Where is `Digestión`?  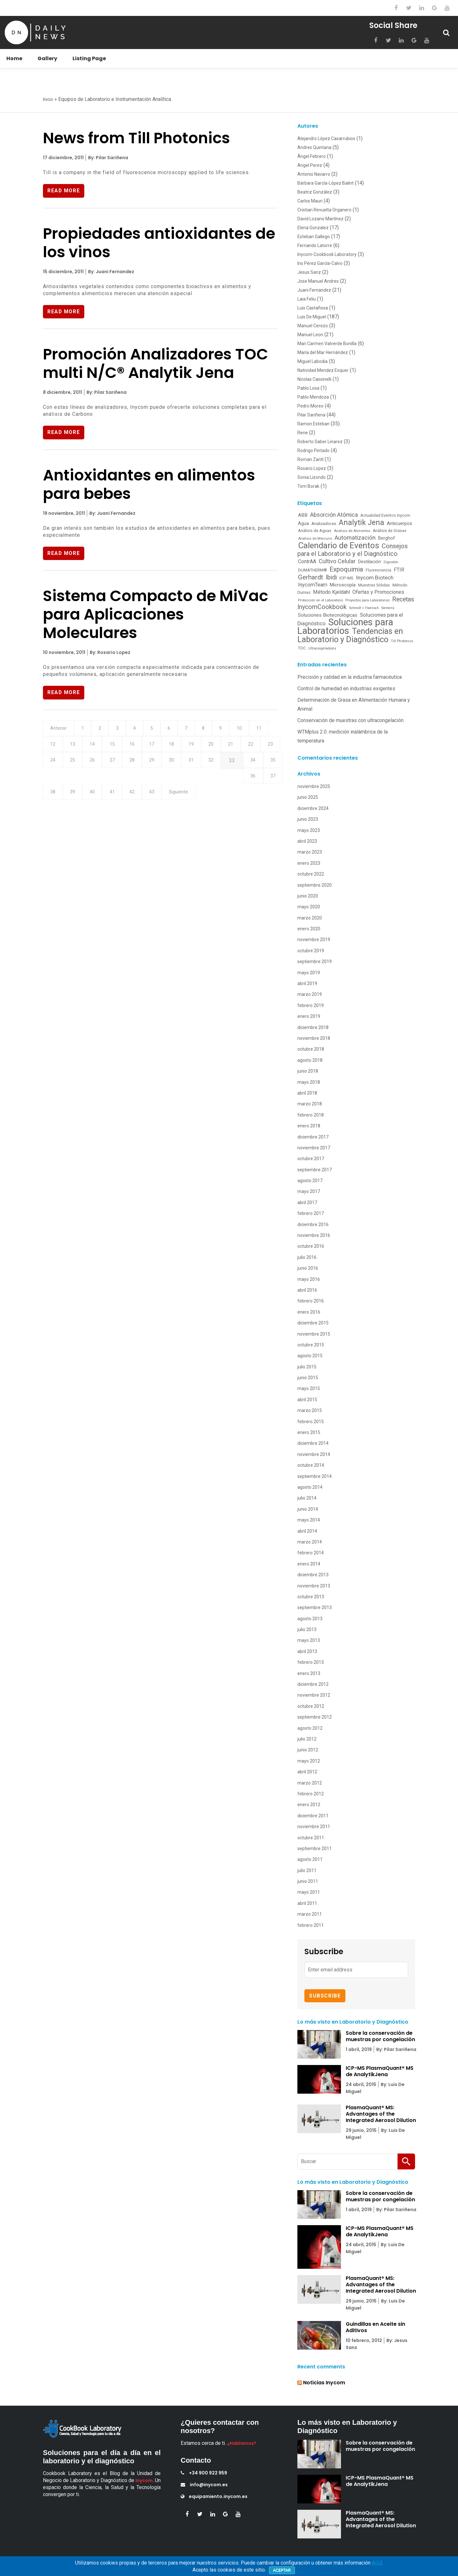
Digestión is located at coordinates (391, 562).